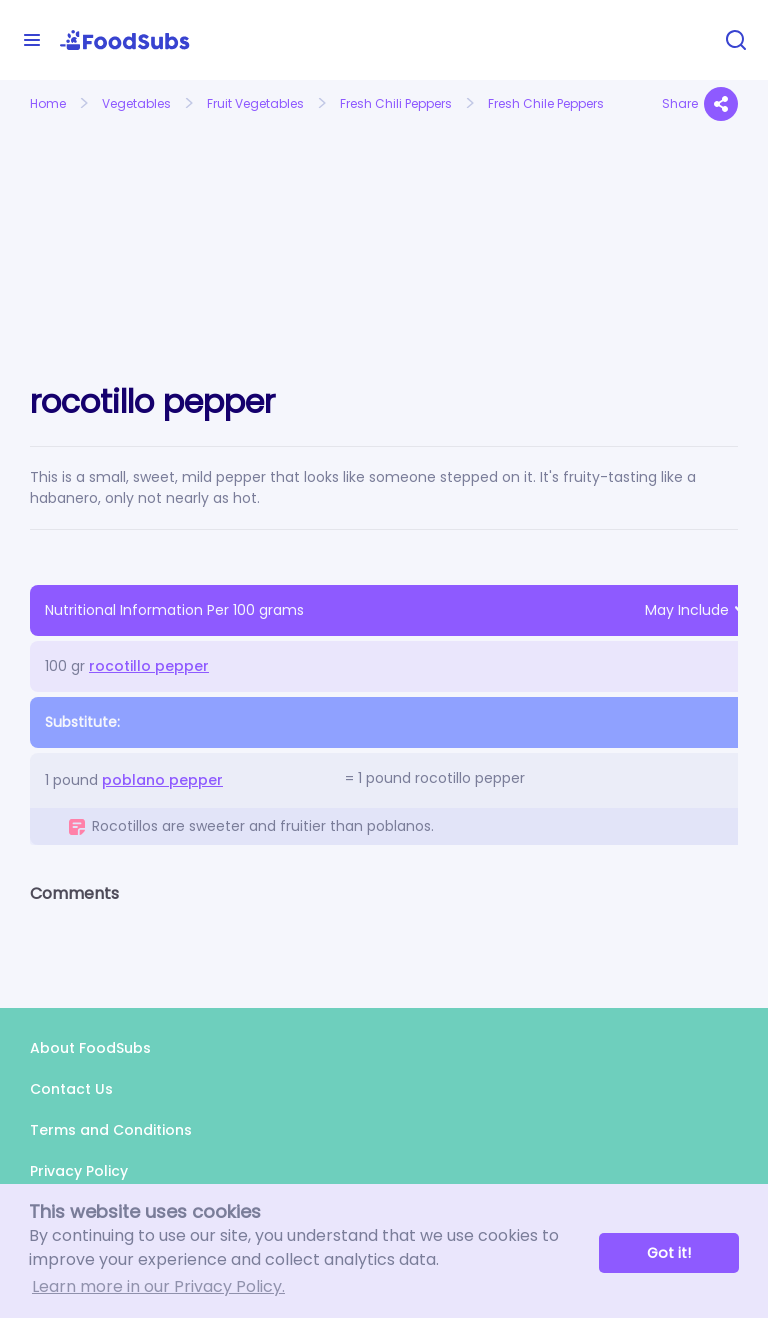  I want to click on Contact Us, so click(71, 1089).